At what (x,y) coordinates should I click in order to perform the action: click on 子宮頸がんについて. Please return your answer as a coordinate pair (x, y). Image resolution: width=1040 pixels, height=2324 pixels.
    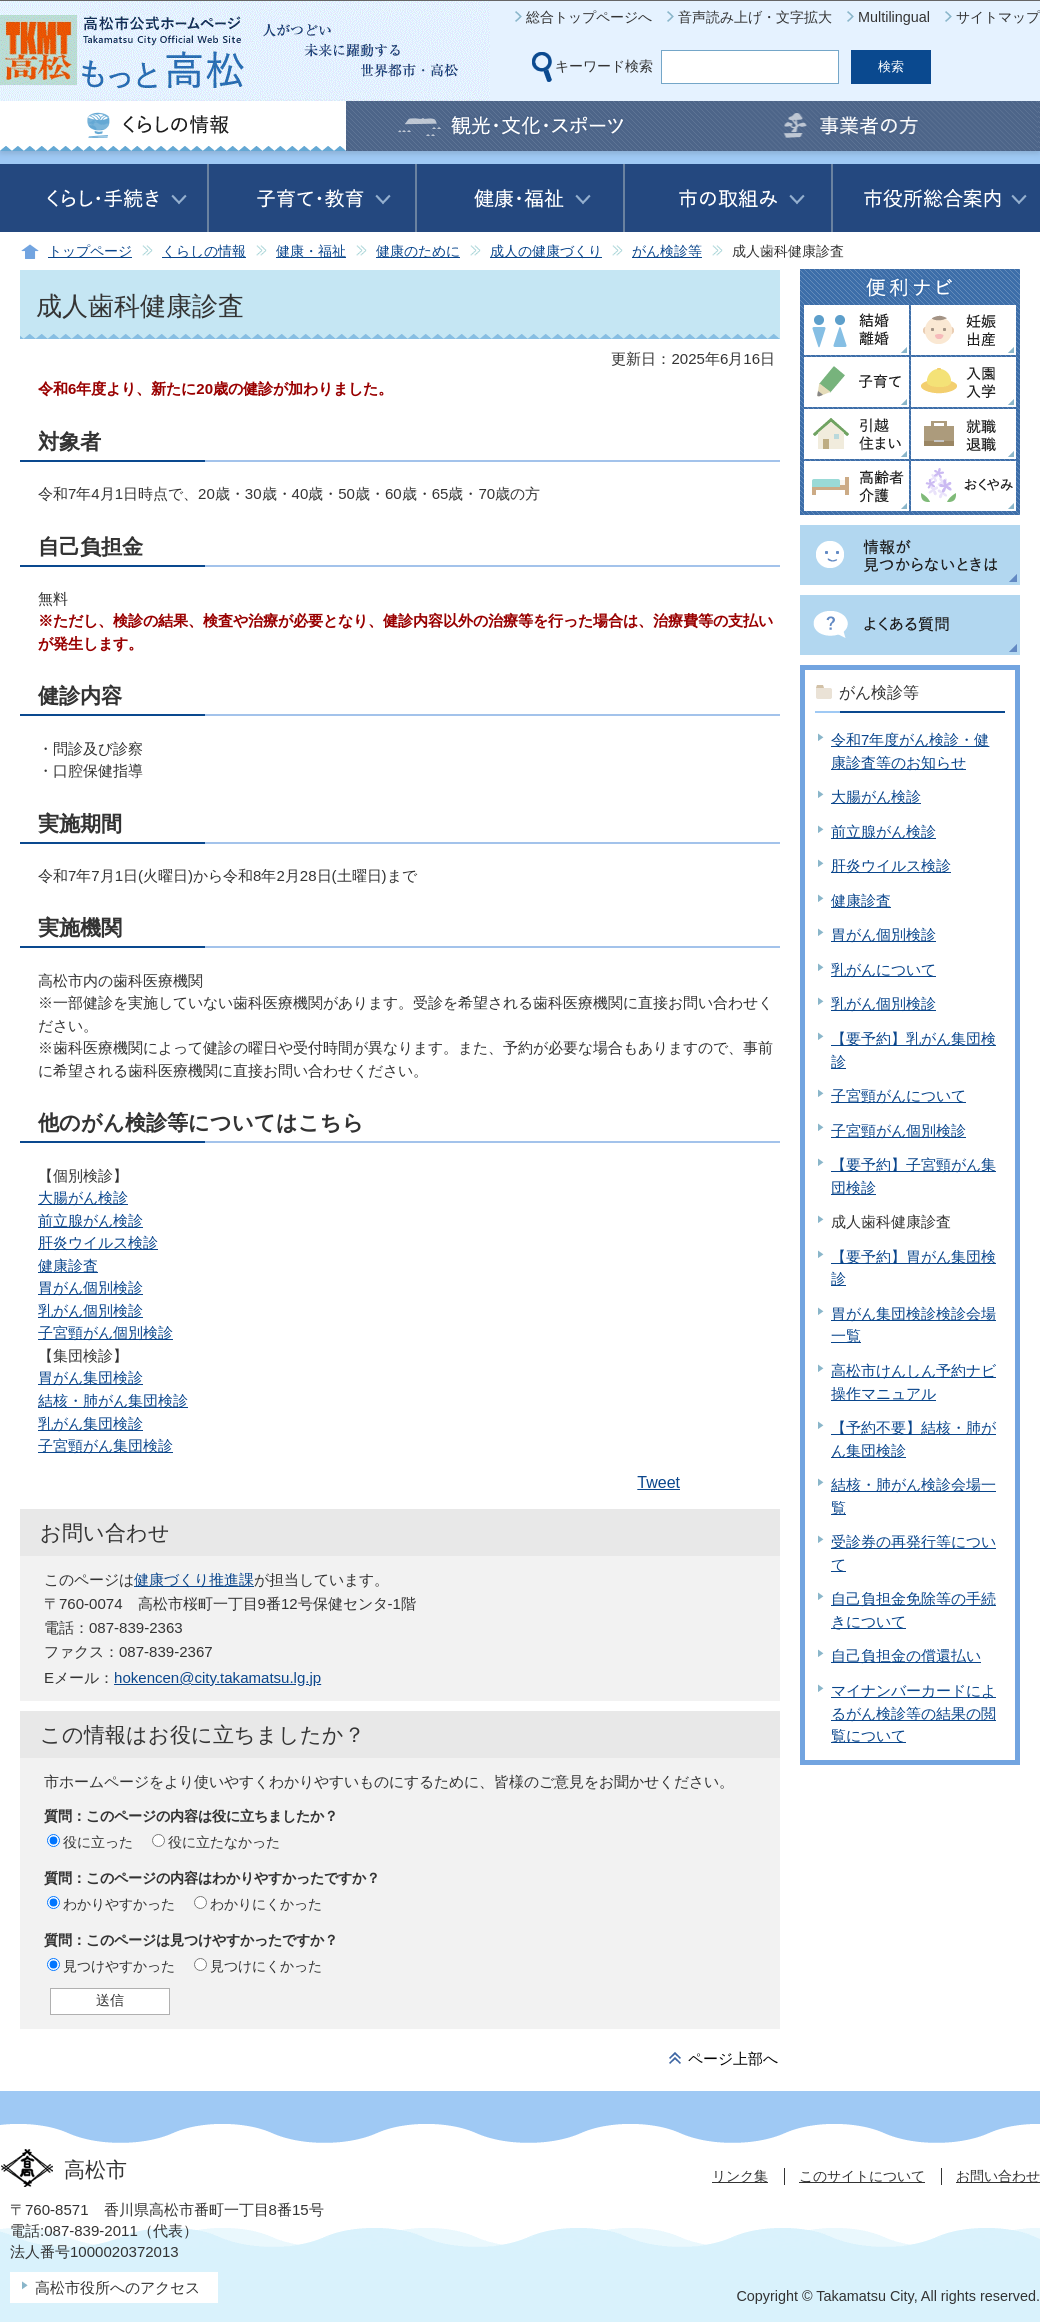
    Looking at the image, I should click on (898, 1095).